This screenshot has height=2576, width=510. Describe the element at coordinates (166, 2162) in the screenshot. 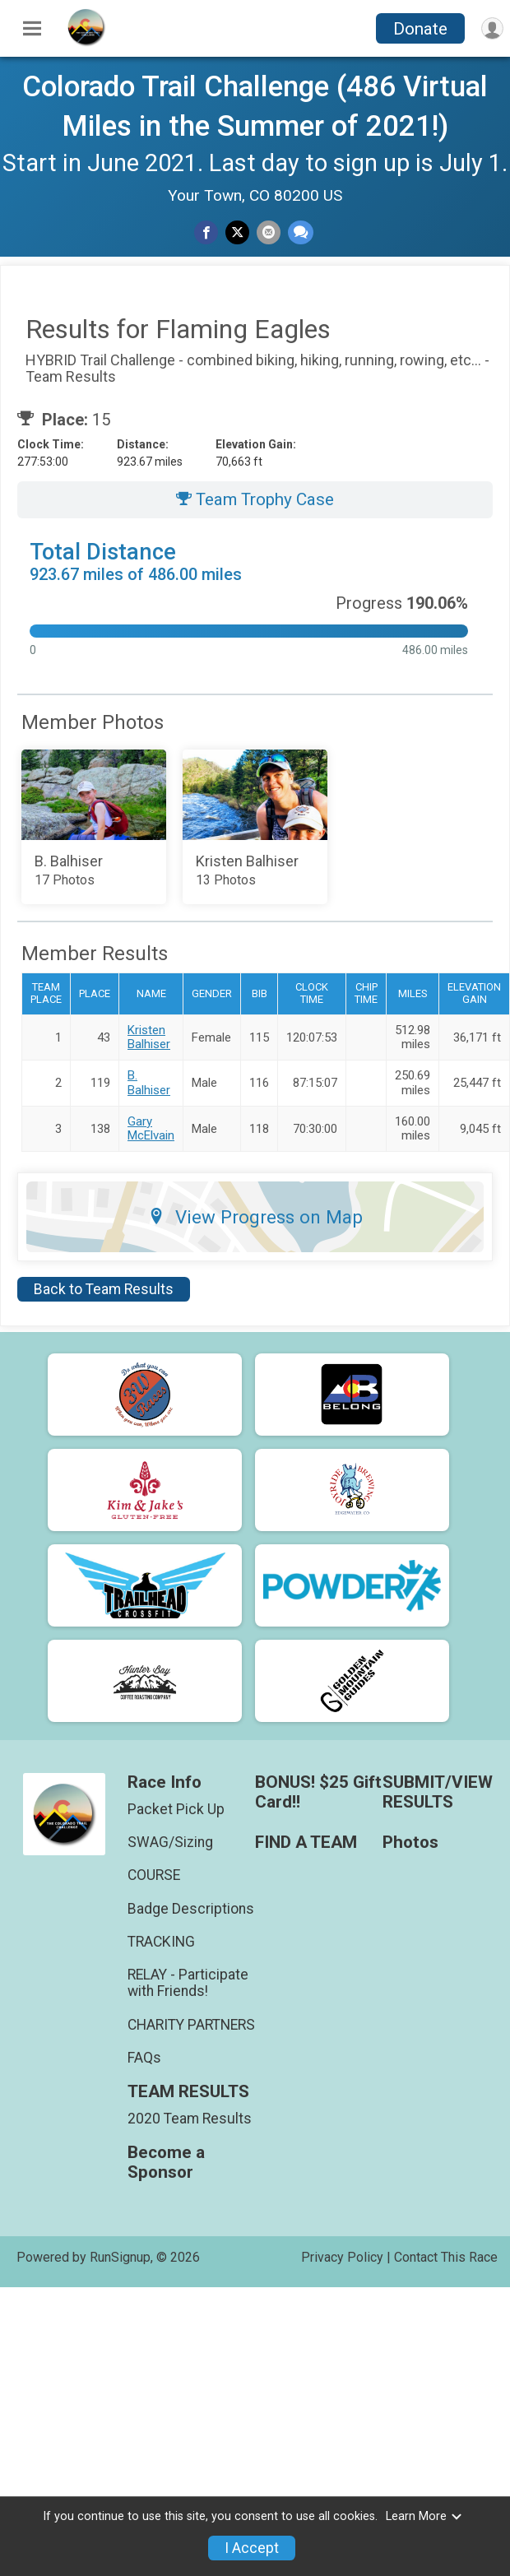

I see `Become a Sponsor` at that location.